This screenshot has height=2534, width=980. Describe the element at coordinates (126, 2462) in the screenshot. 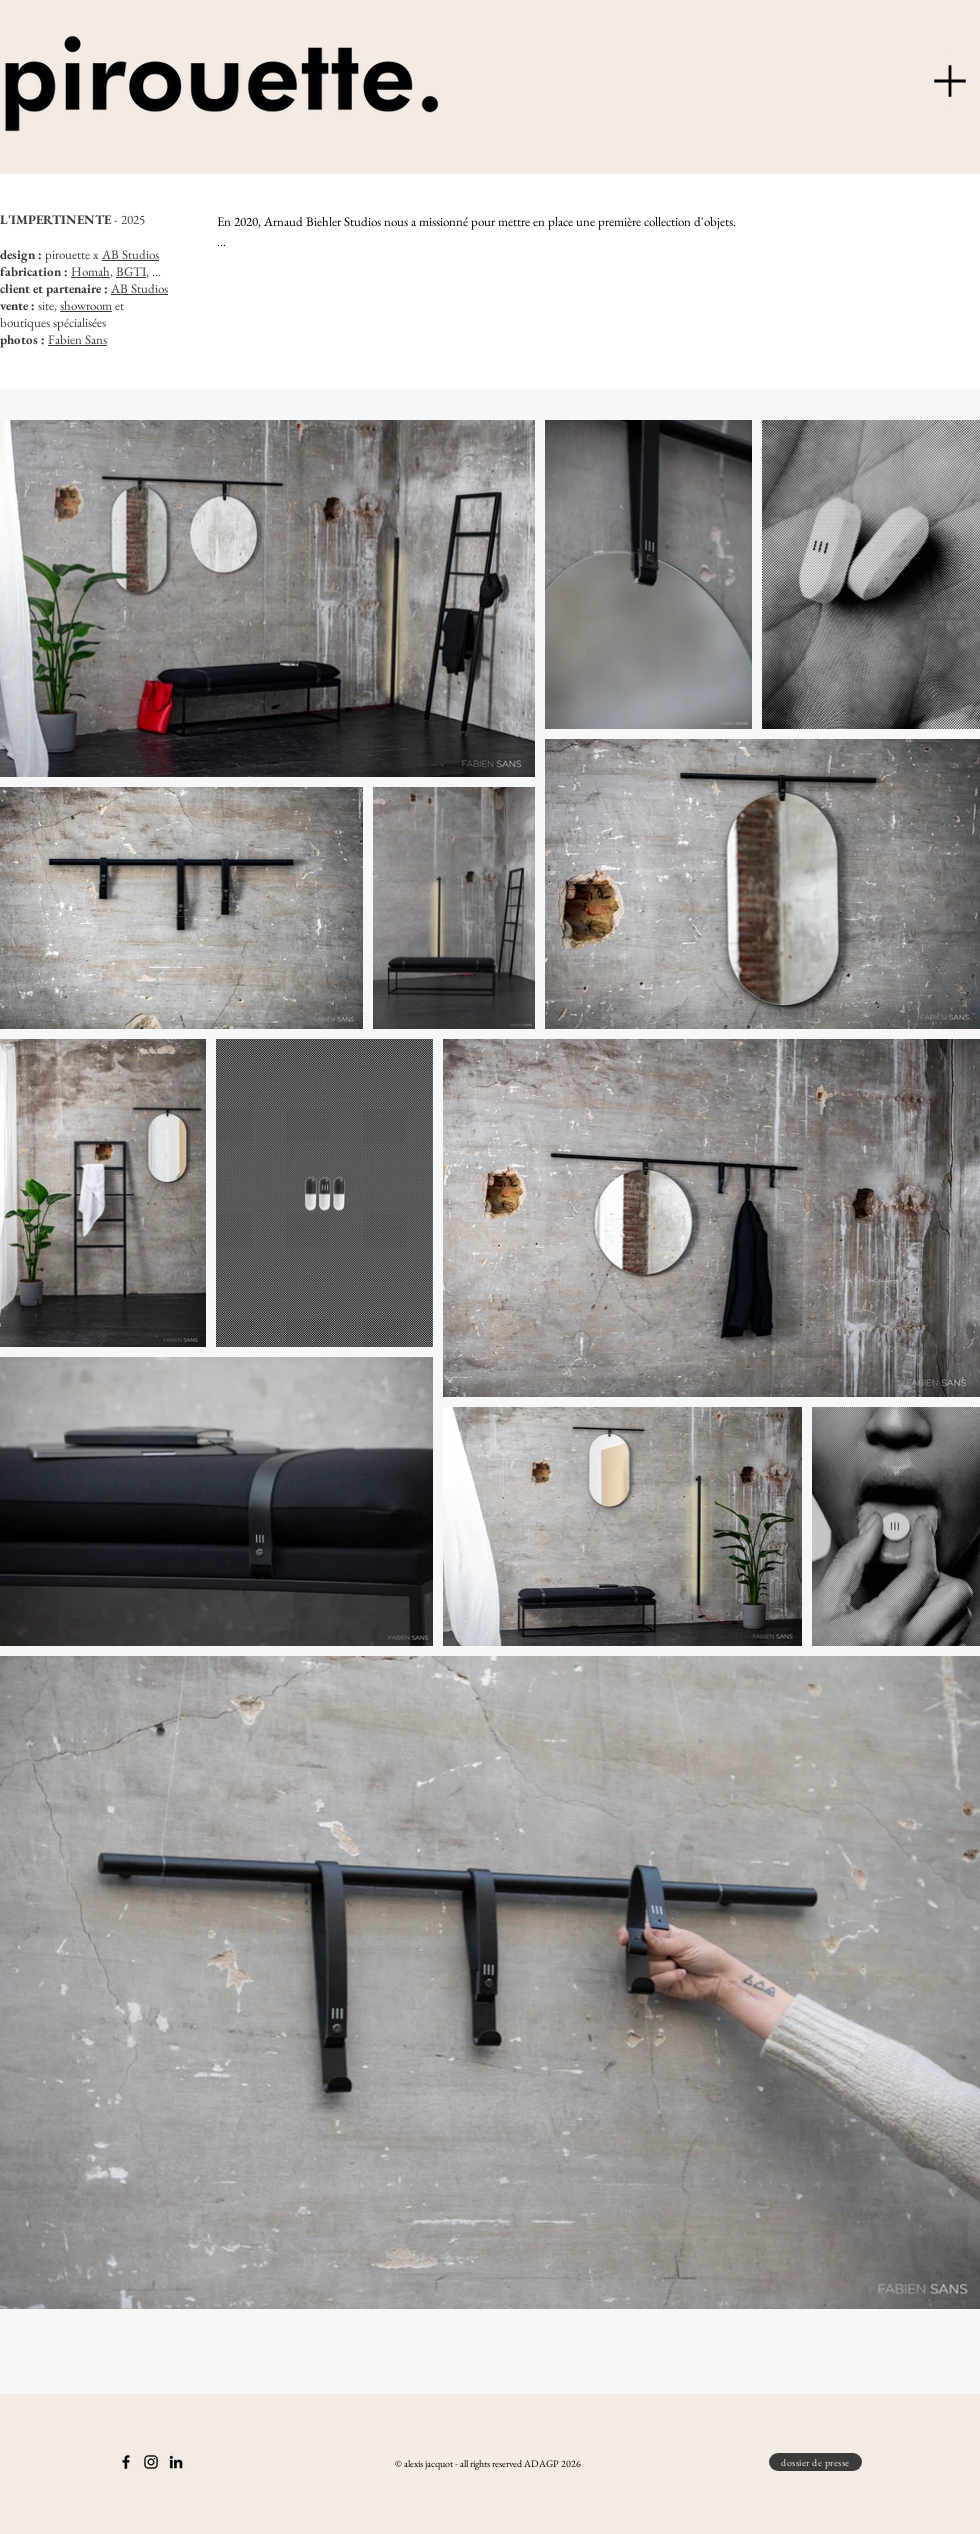

I see `[Noir Facebook Icône]` at that location.